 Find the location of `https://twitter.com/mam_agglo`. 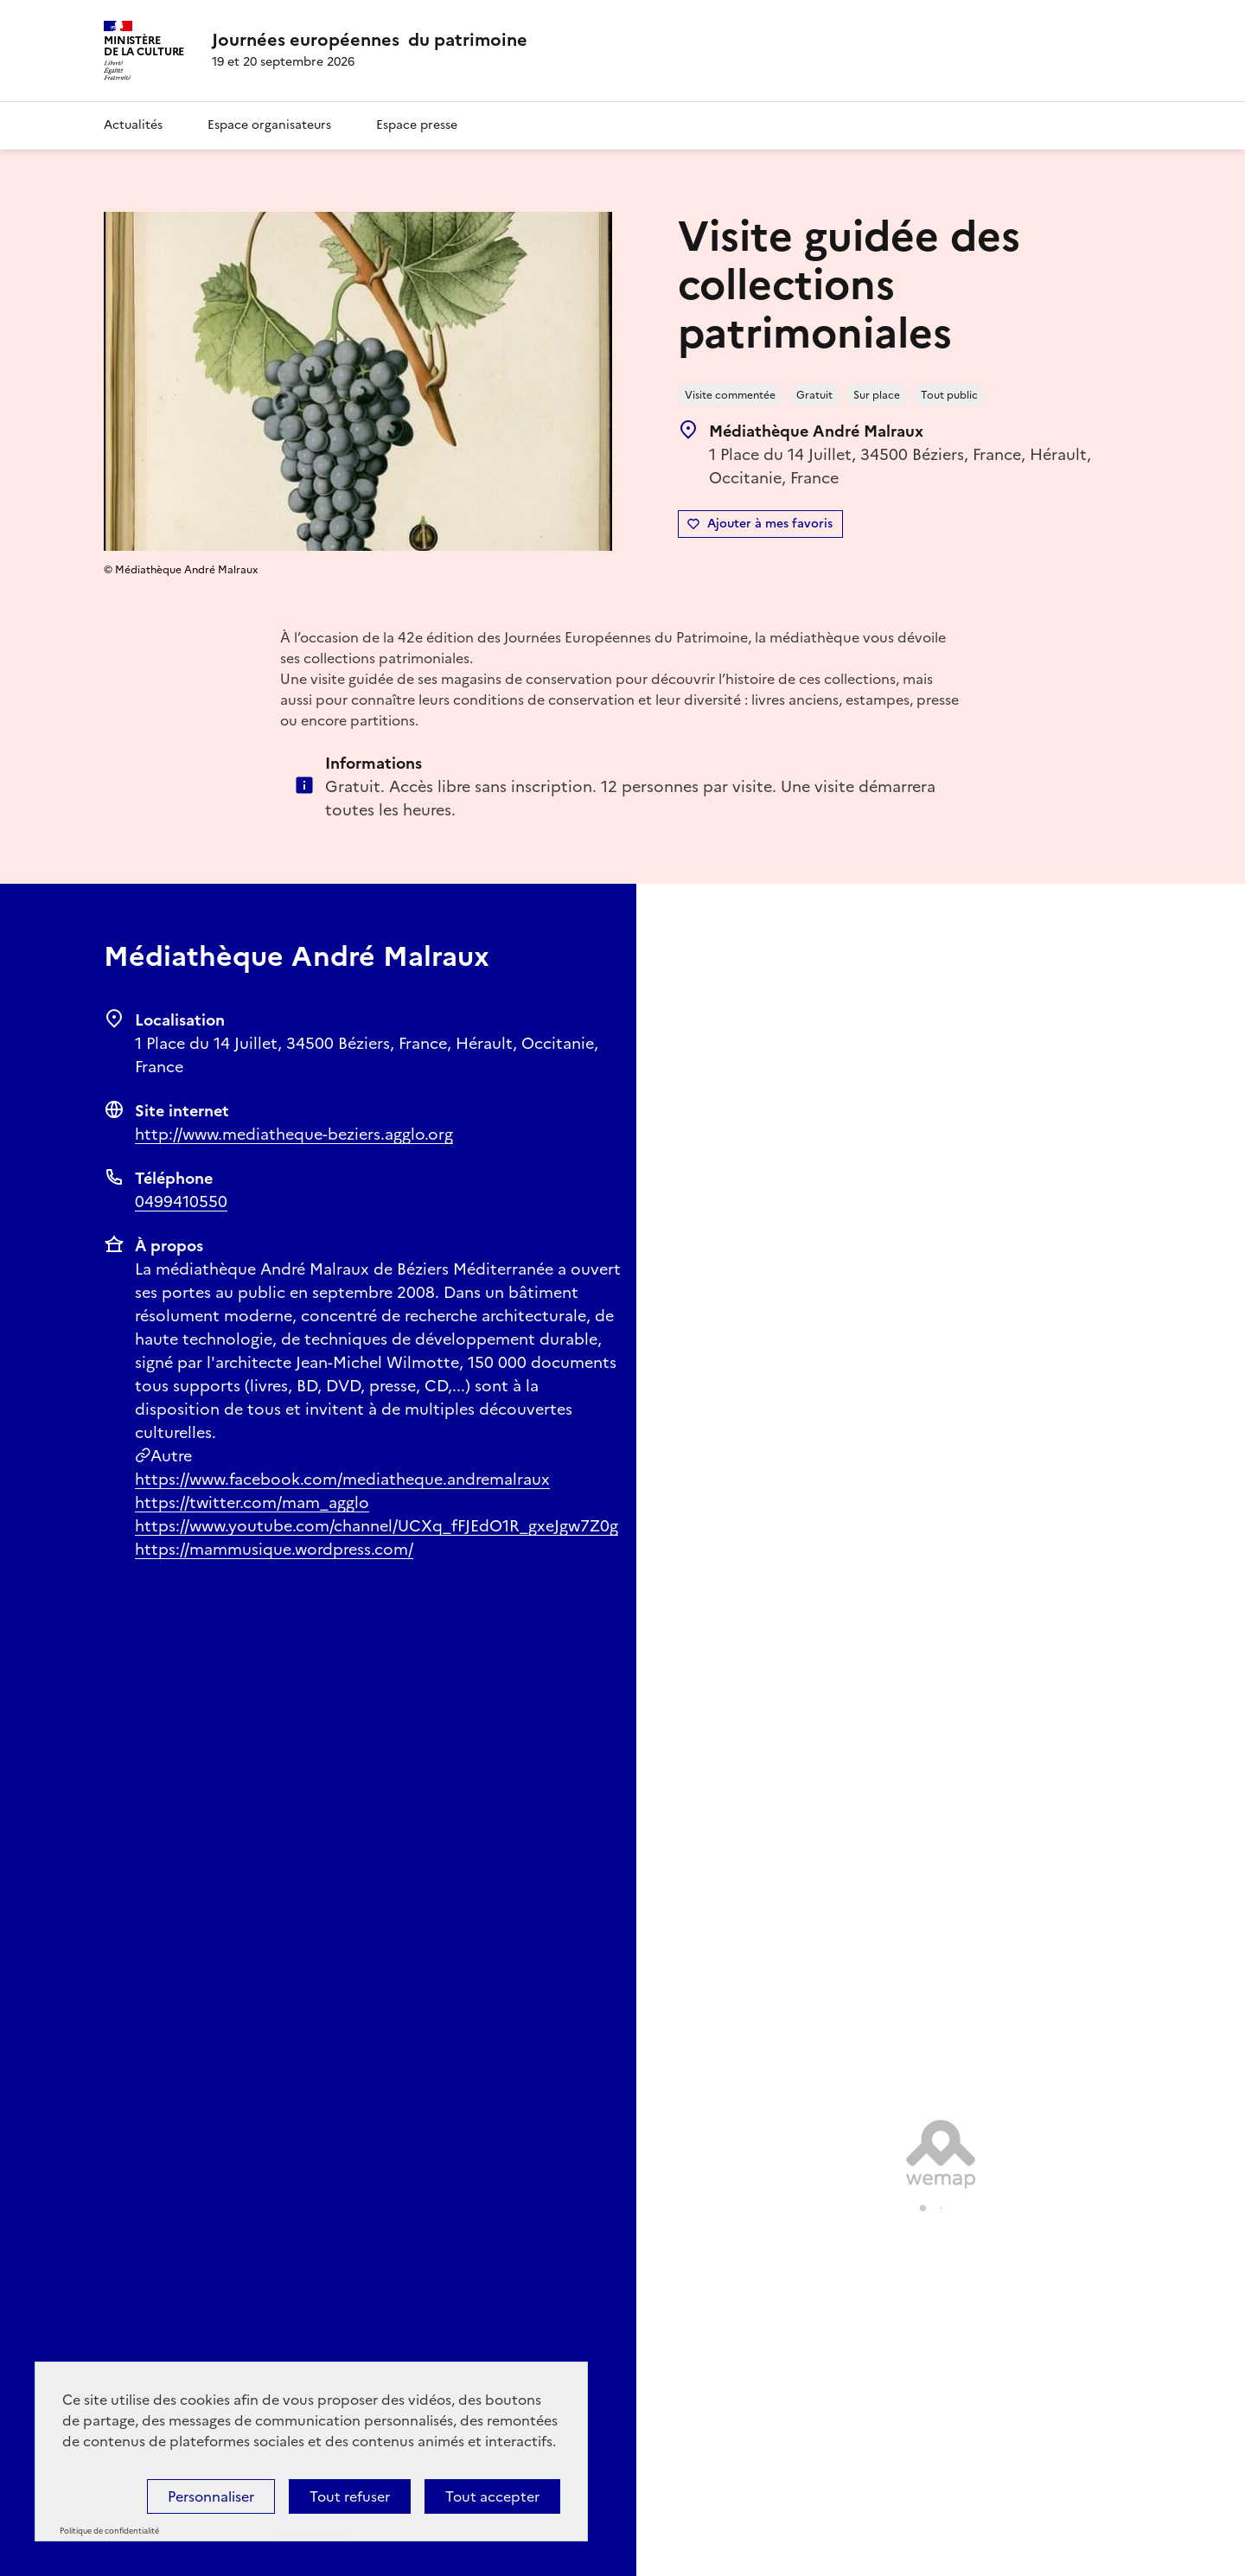

https://twitter.com/mam_agglo is located at coordinates (252, 1502).